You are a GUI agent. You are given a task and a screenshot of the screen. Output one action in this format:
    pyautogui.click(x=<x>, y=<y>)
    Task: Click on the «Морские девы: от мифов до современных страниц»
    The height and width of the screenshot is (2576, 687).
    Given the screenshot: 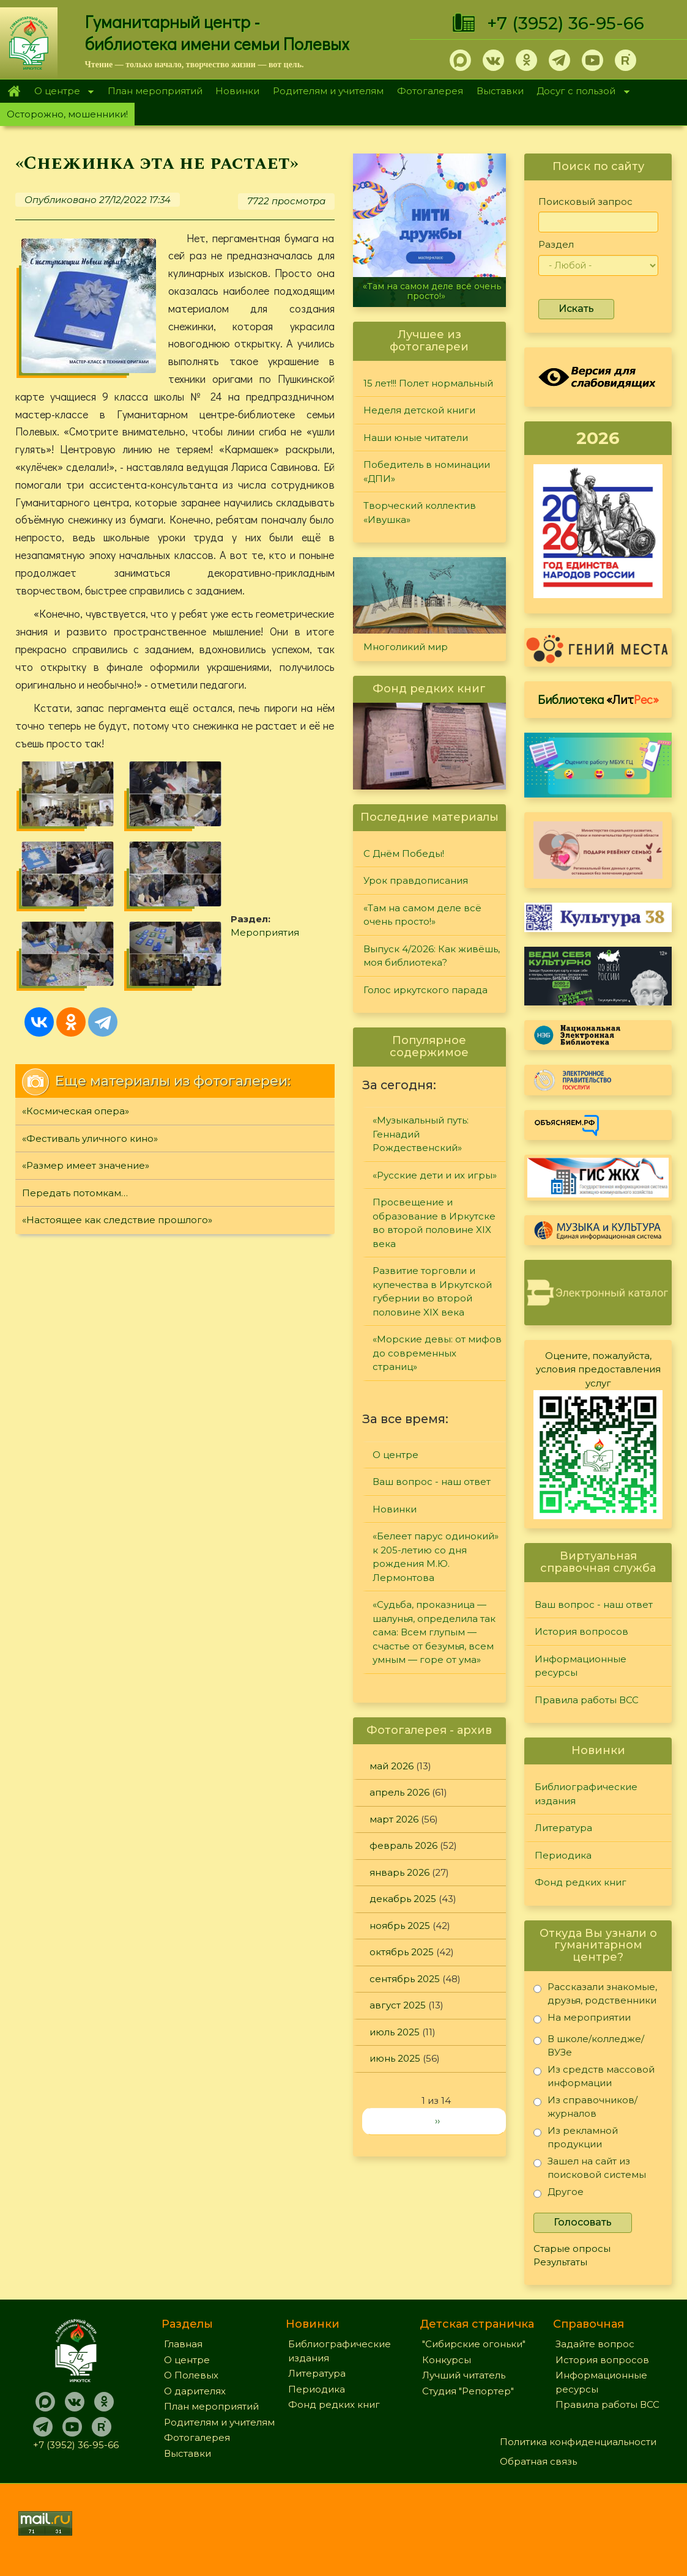 What is the action you would take?
    pyautogui.click(x=437, y=1352)
    